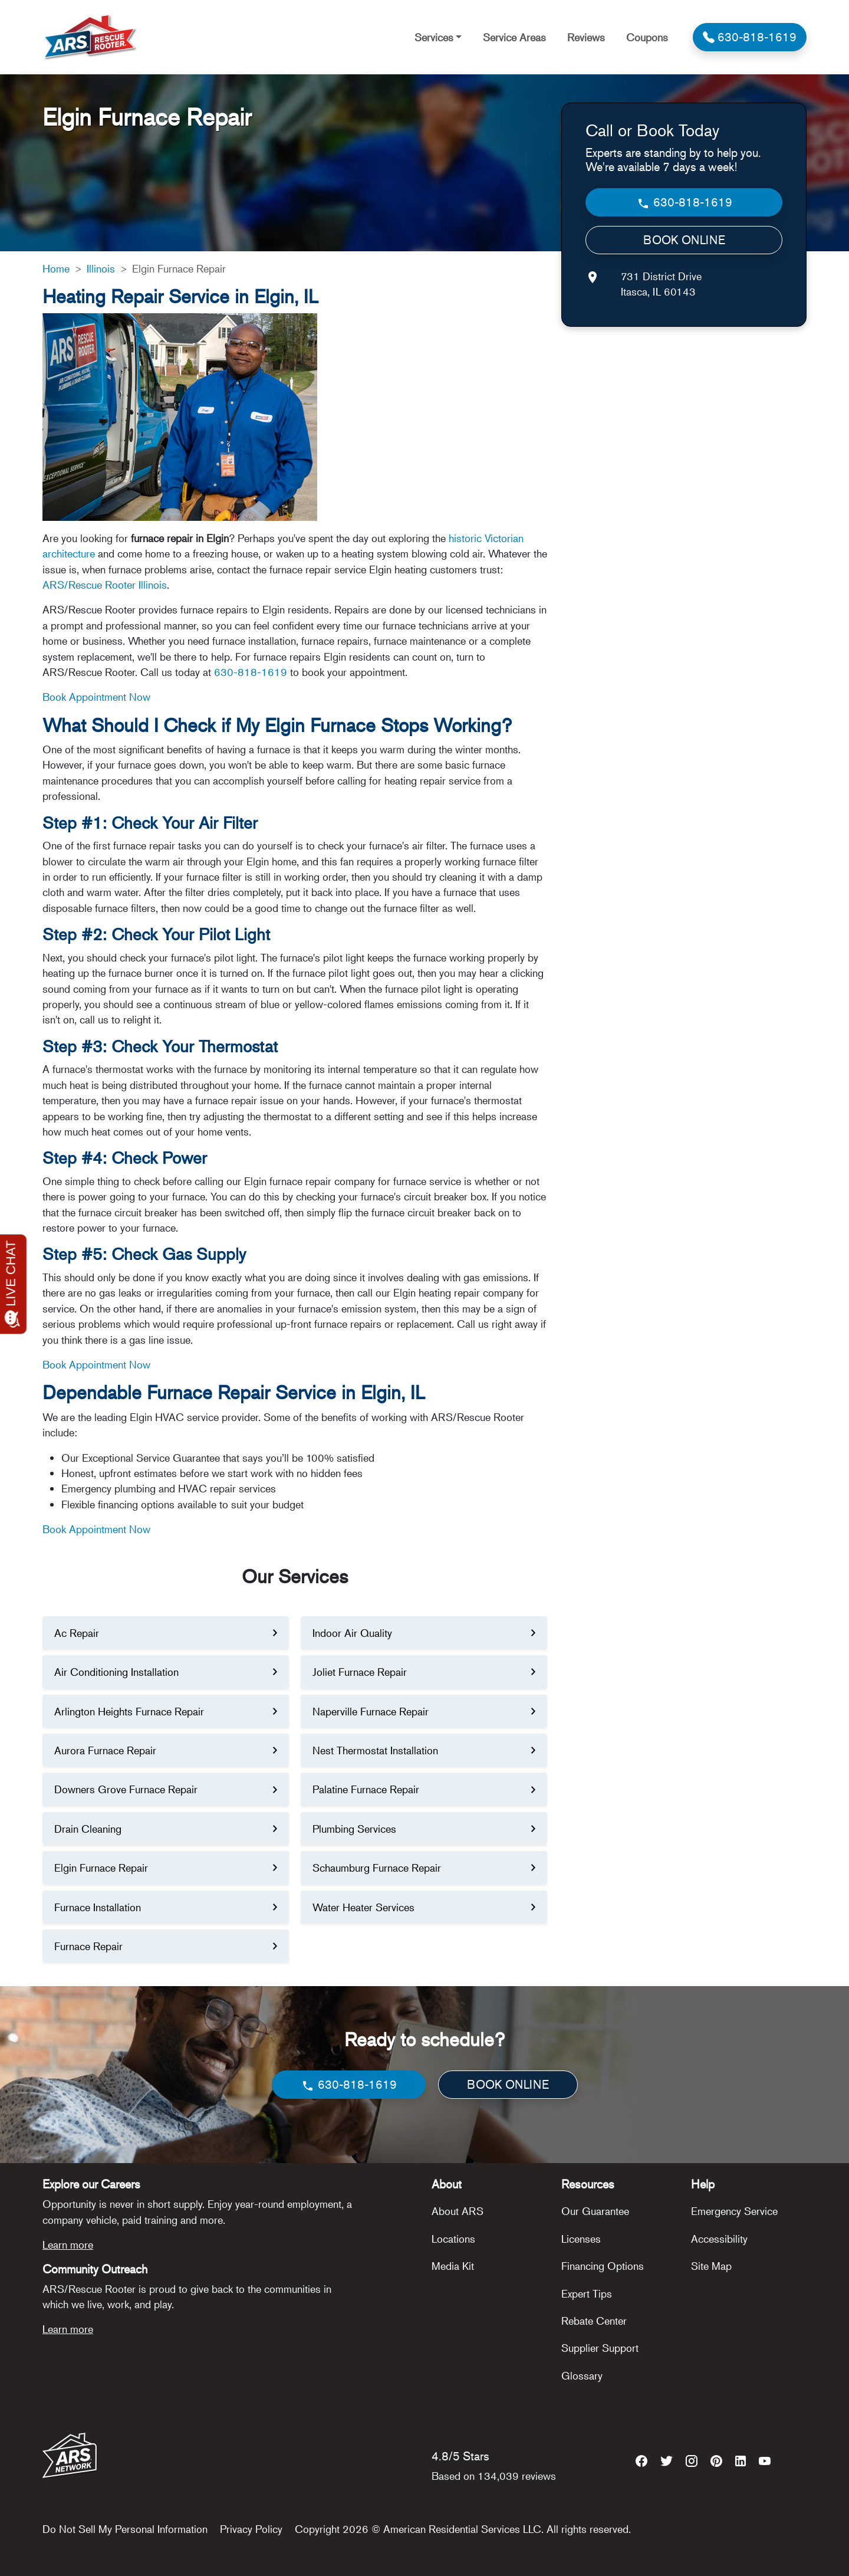  I want to click on Learn more, so click(67, 2244).